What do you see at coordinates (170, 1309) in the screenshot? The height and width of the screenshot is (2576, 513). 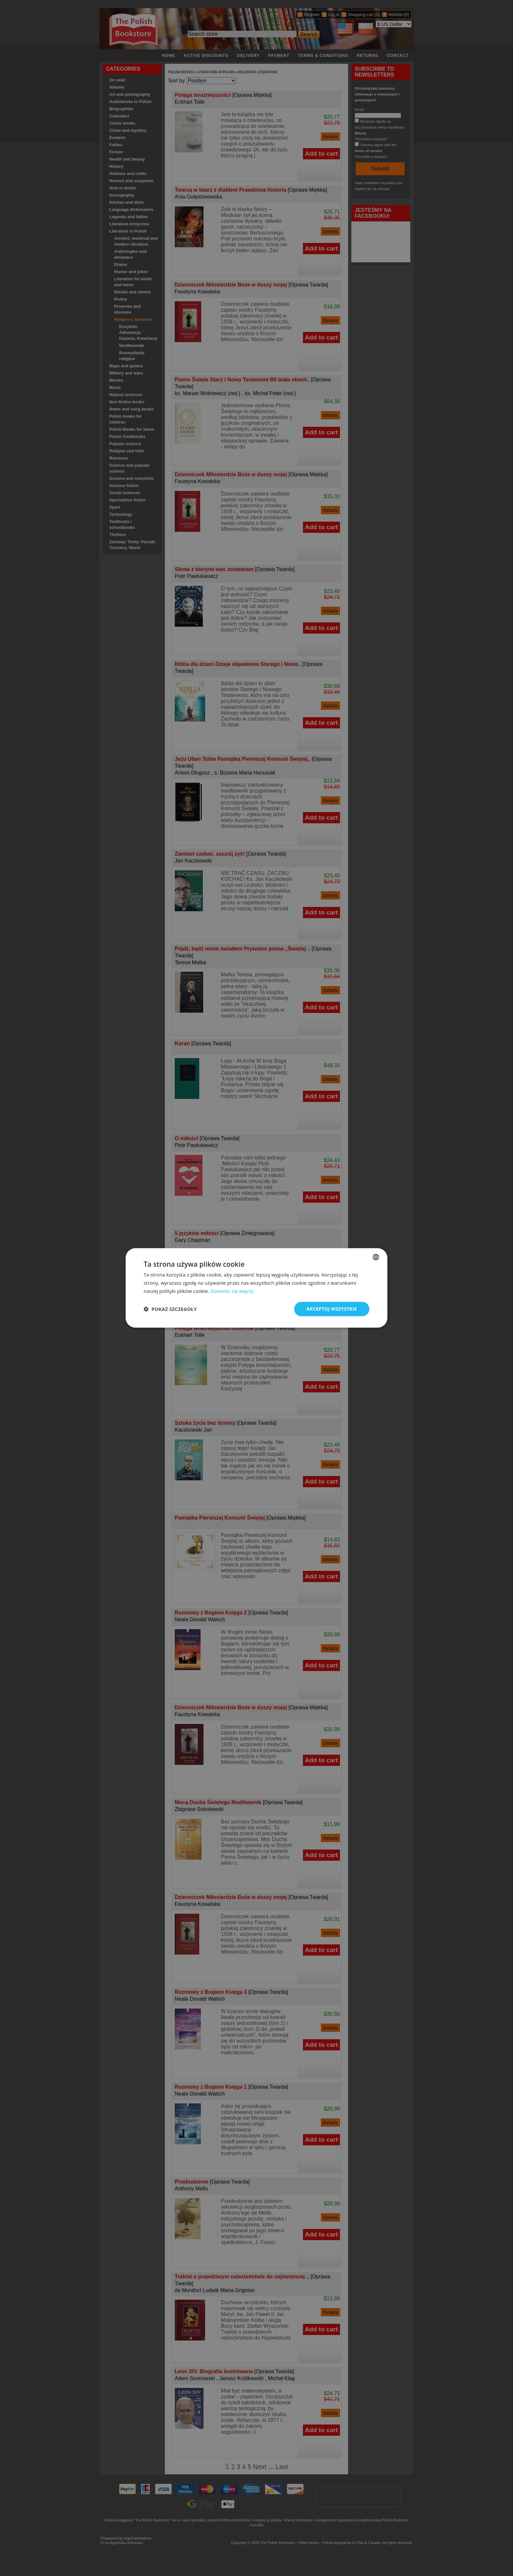 I see `[button]` at bounding box center [170, 1309].